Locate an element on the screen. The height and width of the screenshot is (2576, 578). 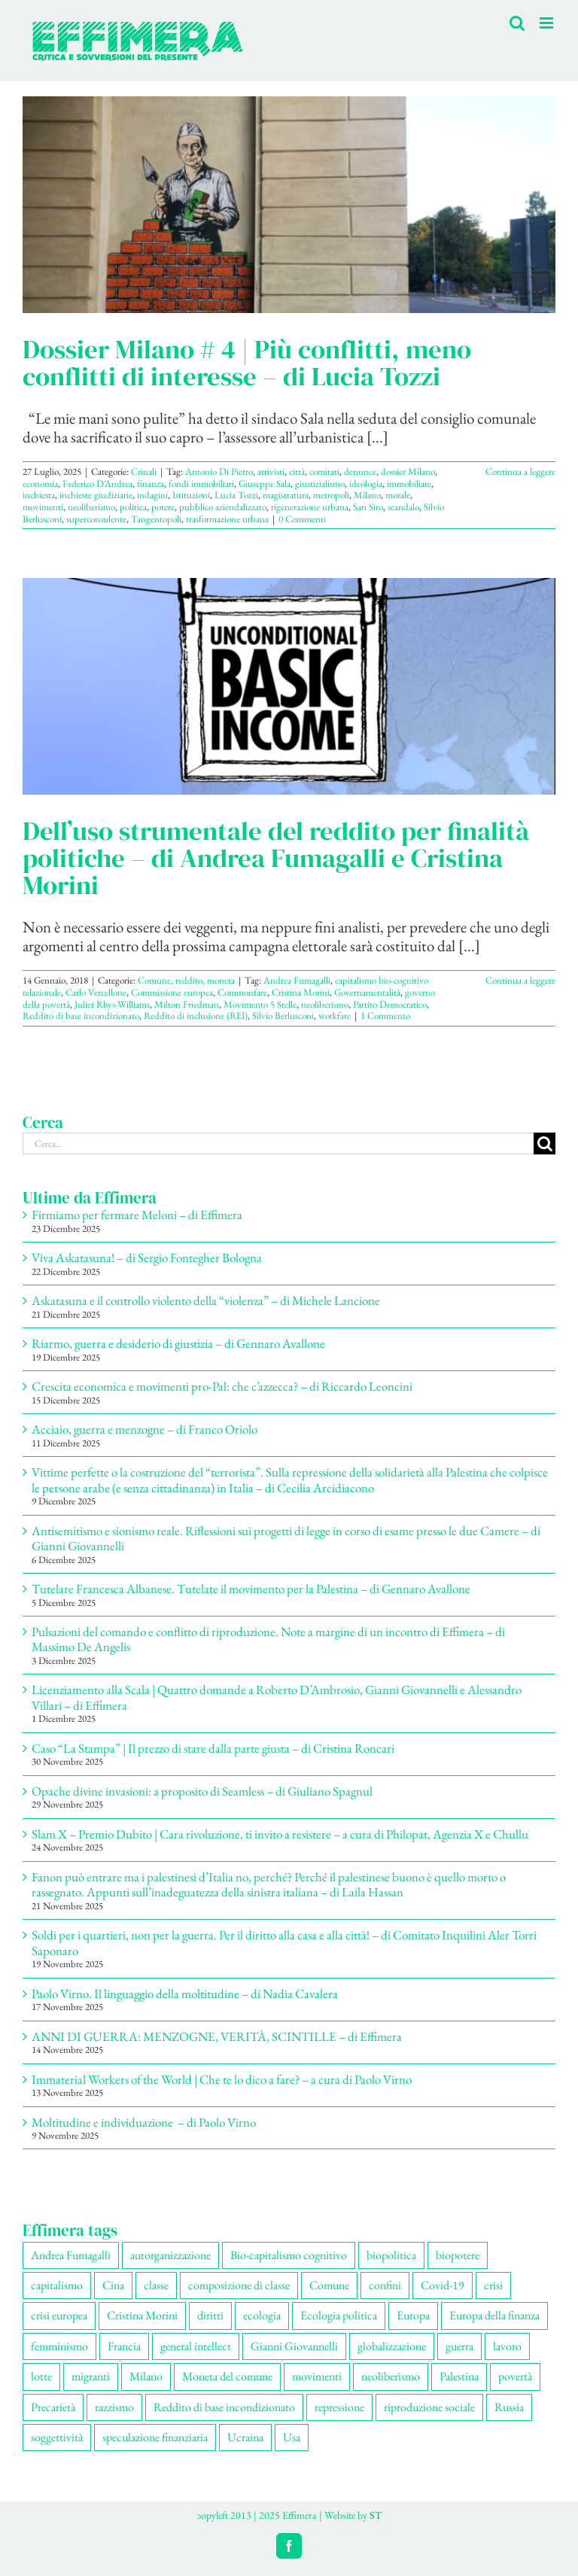
Comune [Comune (74 elementi)] is located at coordinates (329, 2285).